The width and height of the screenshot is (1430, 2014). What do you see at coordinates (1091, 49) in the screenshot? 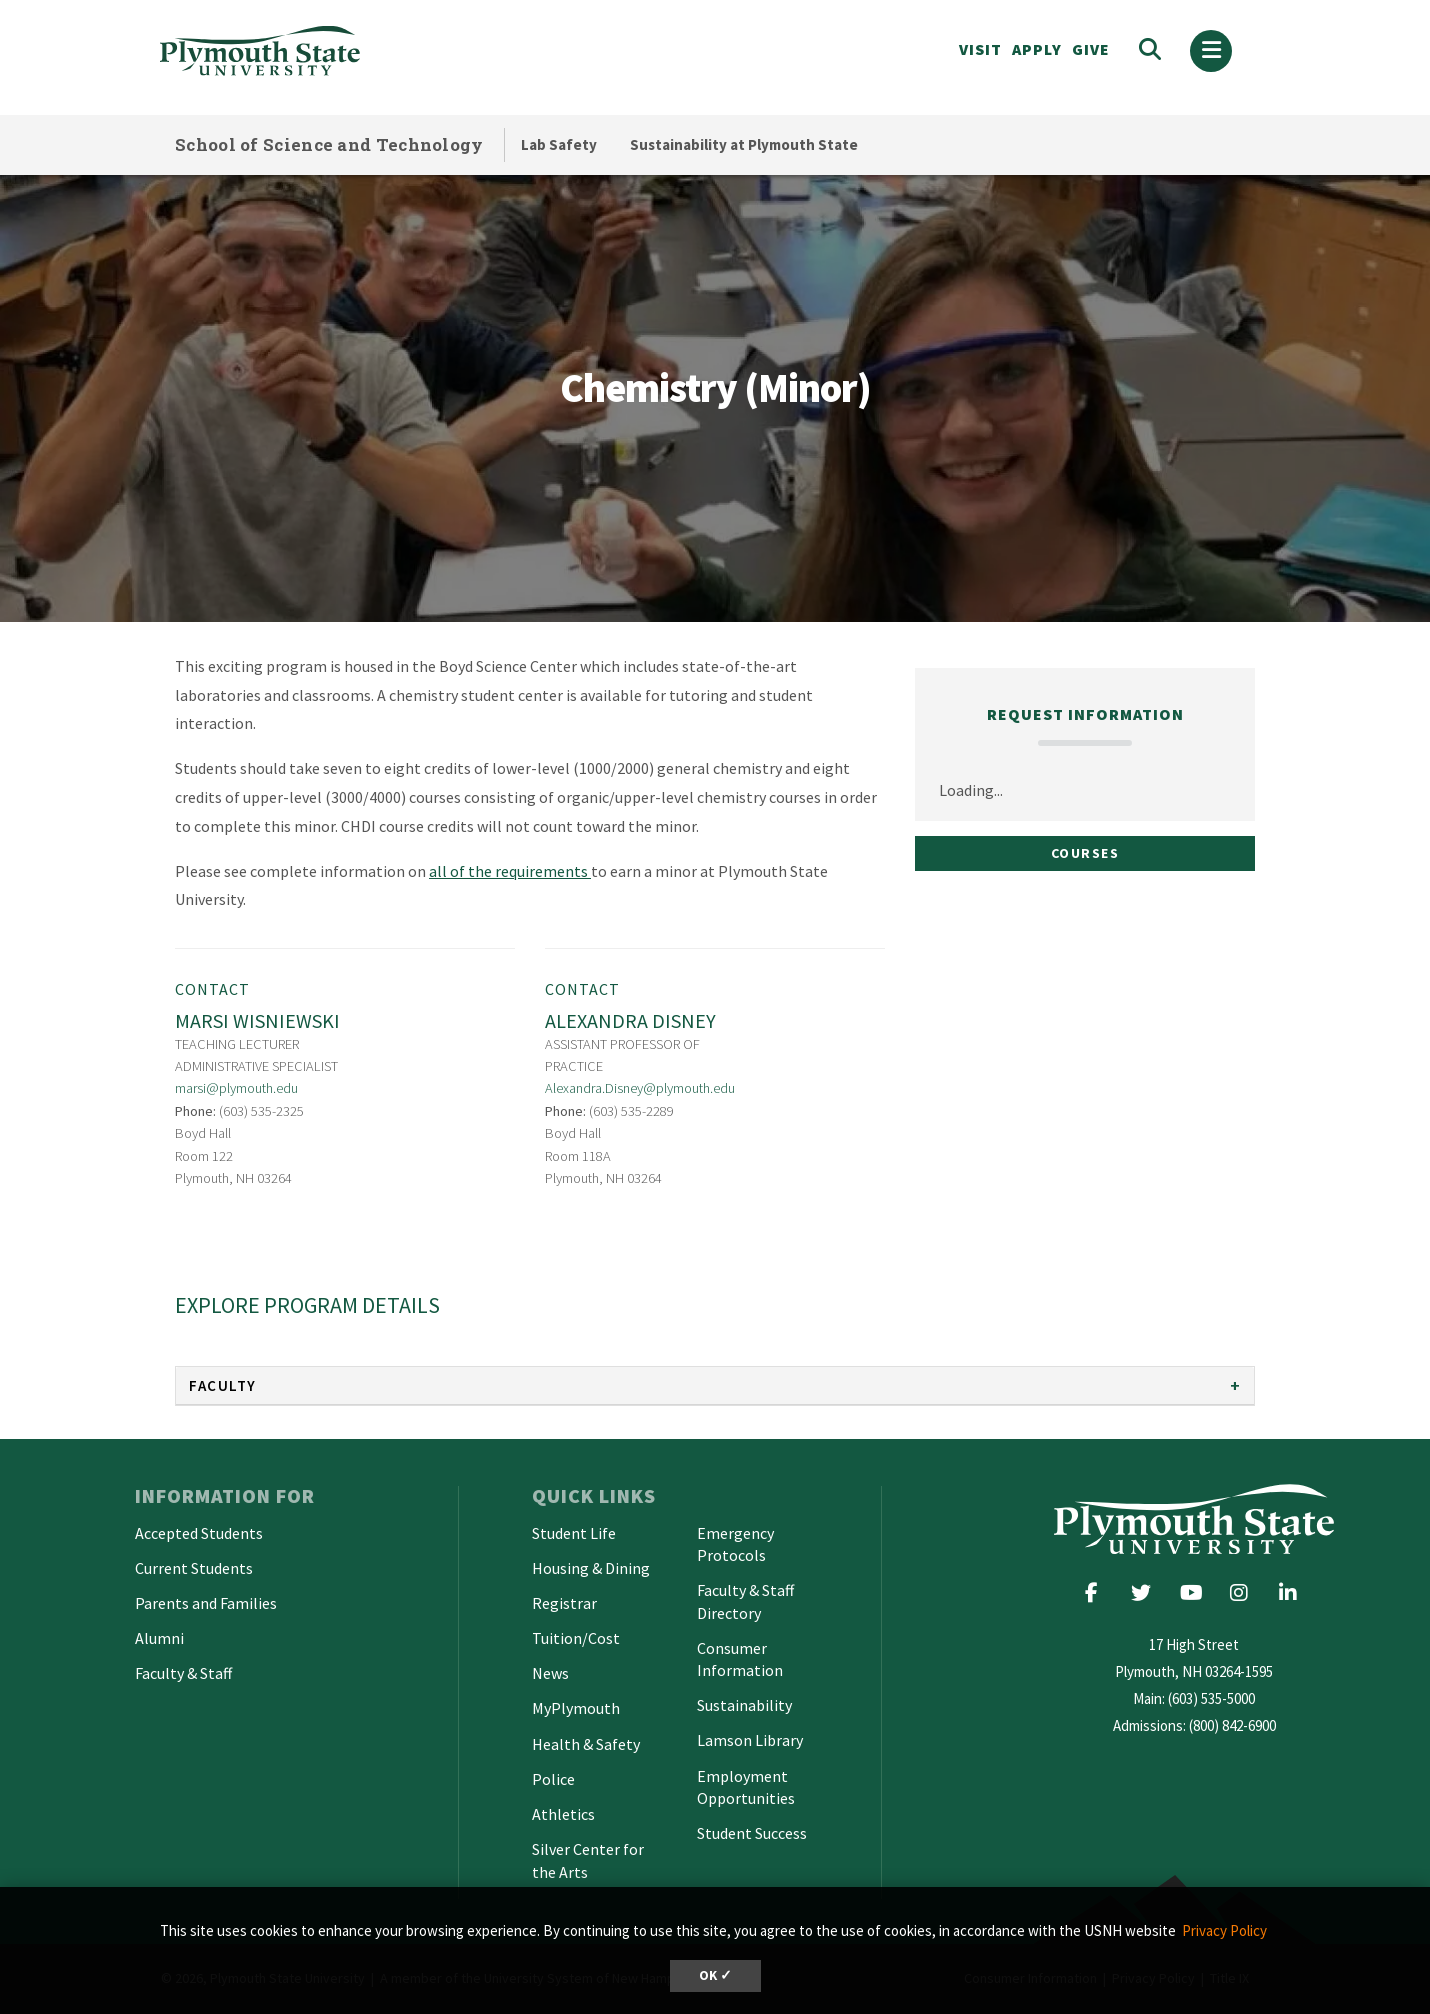
I see `Give` at bounding box center [1091, 49].